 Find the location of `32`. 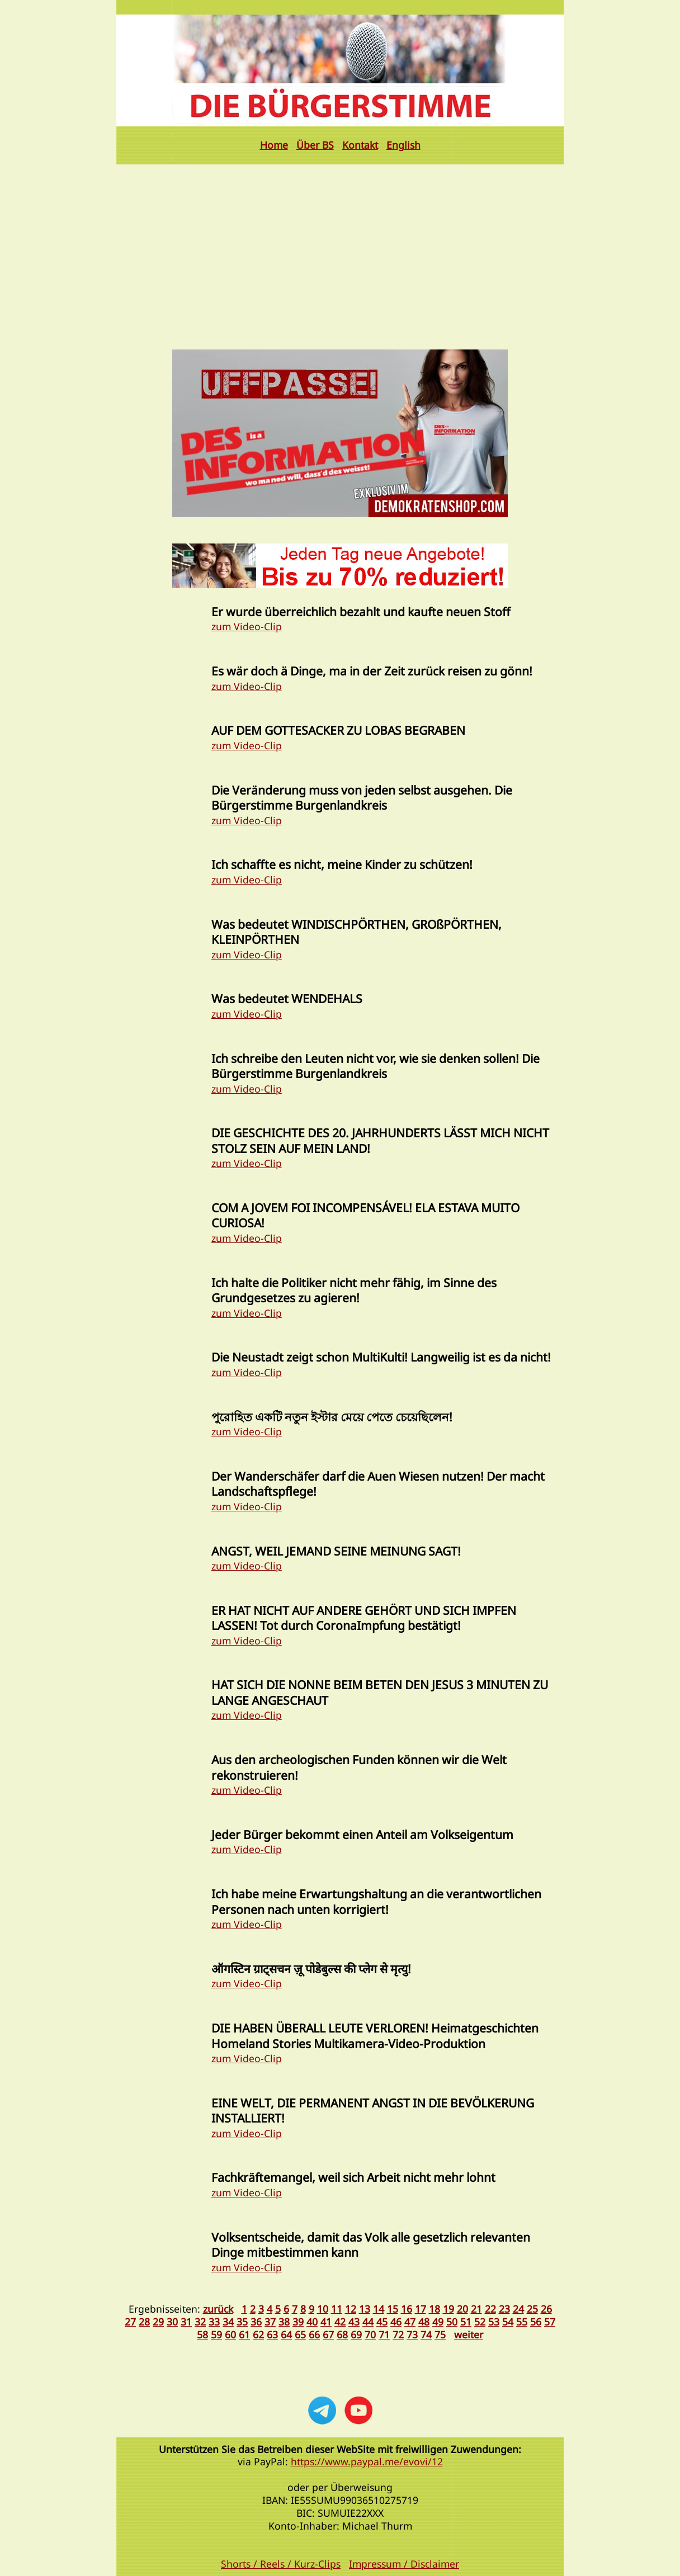

32 is located at coordinates (200, 2321).